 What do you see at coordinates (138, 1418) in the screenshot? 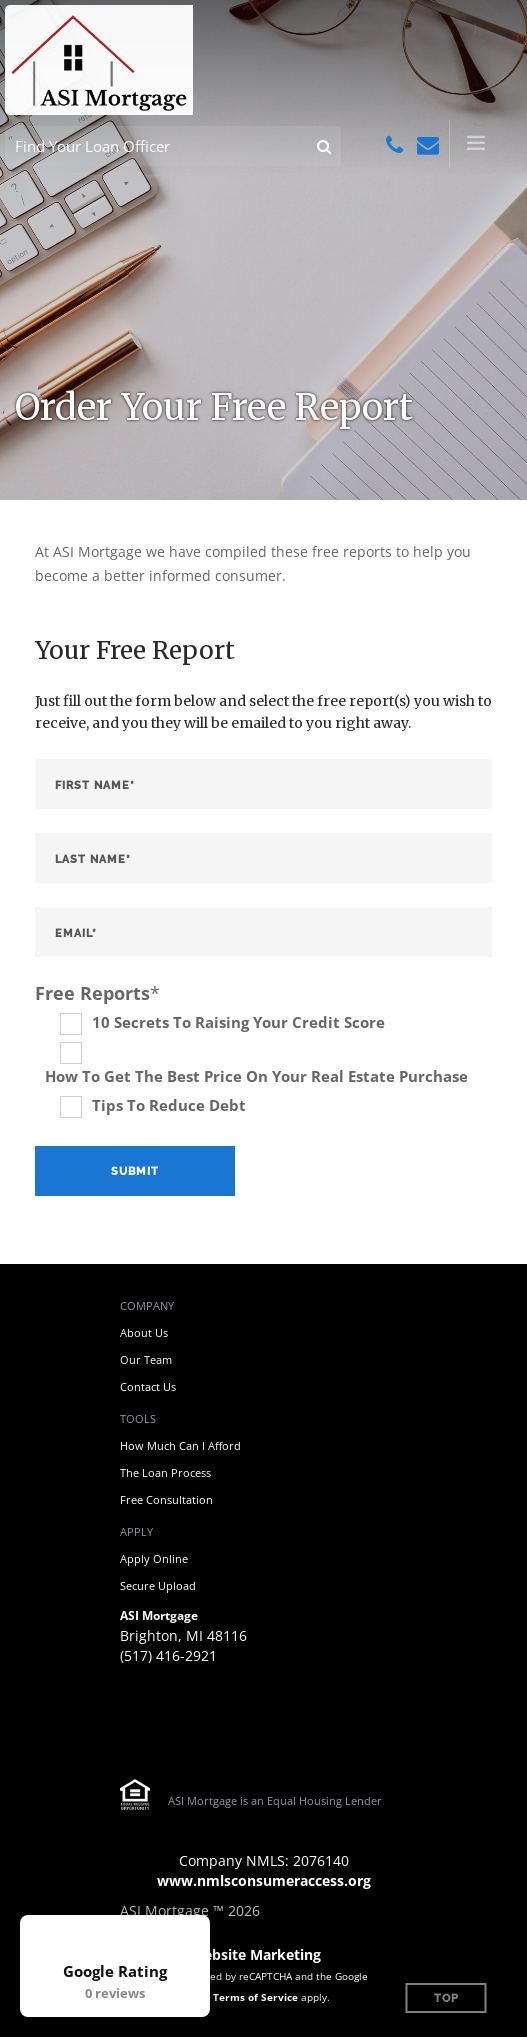
I see `Tools` at bounding box center [138, 1418].